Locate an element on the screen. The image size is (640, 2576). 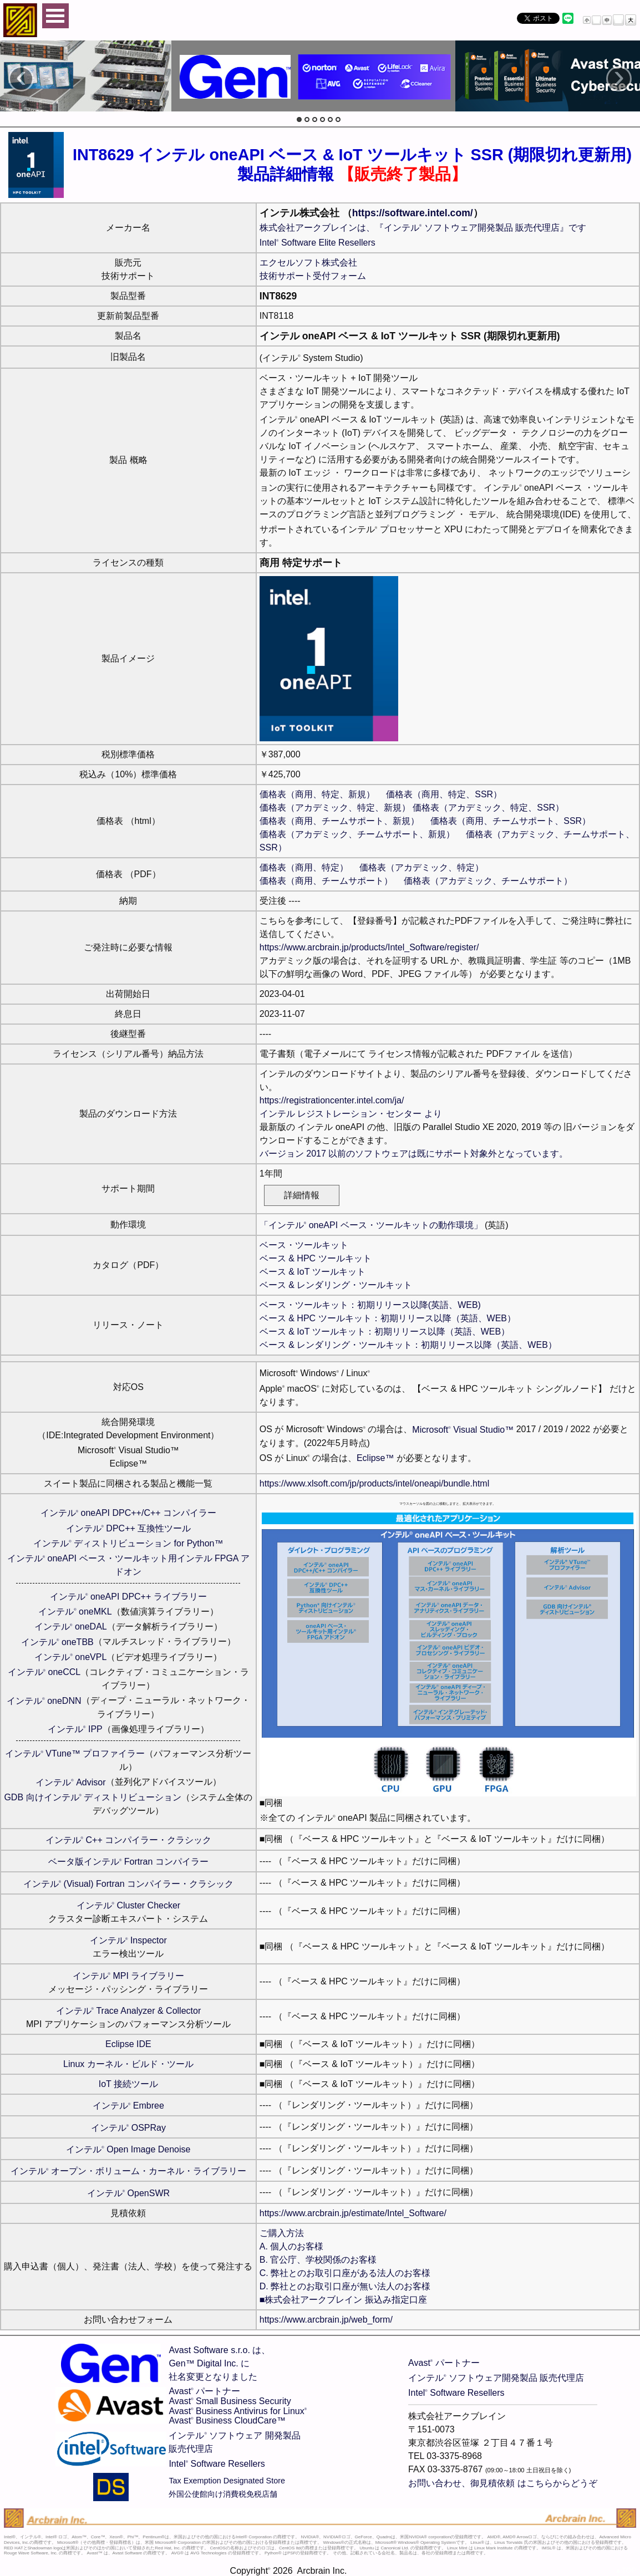
ベース・ツールキット is located at coordinates (304, 1245).